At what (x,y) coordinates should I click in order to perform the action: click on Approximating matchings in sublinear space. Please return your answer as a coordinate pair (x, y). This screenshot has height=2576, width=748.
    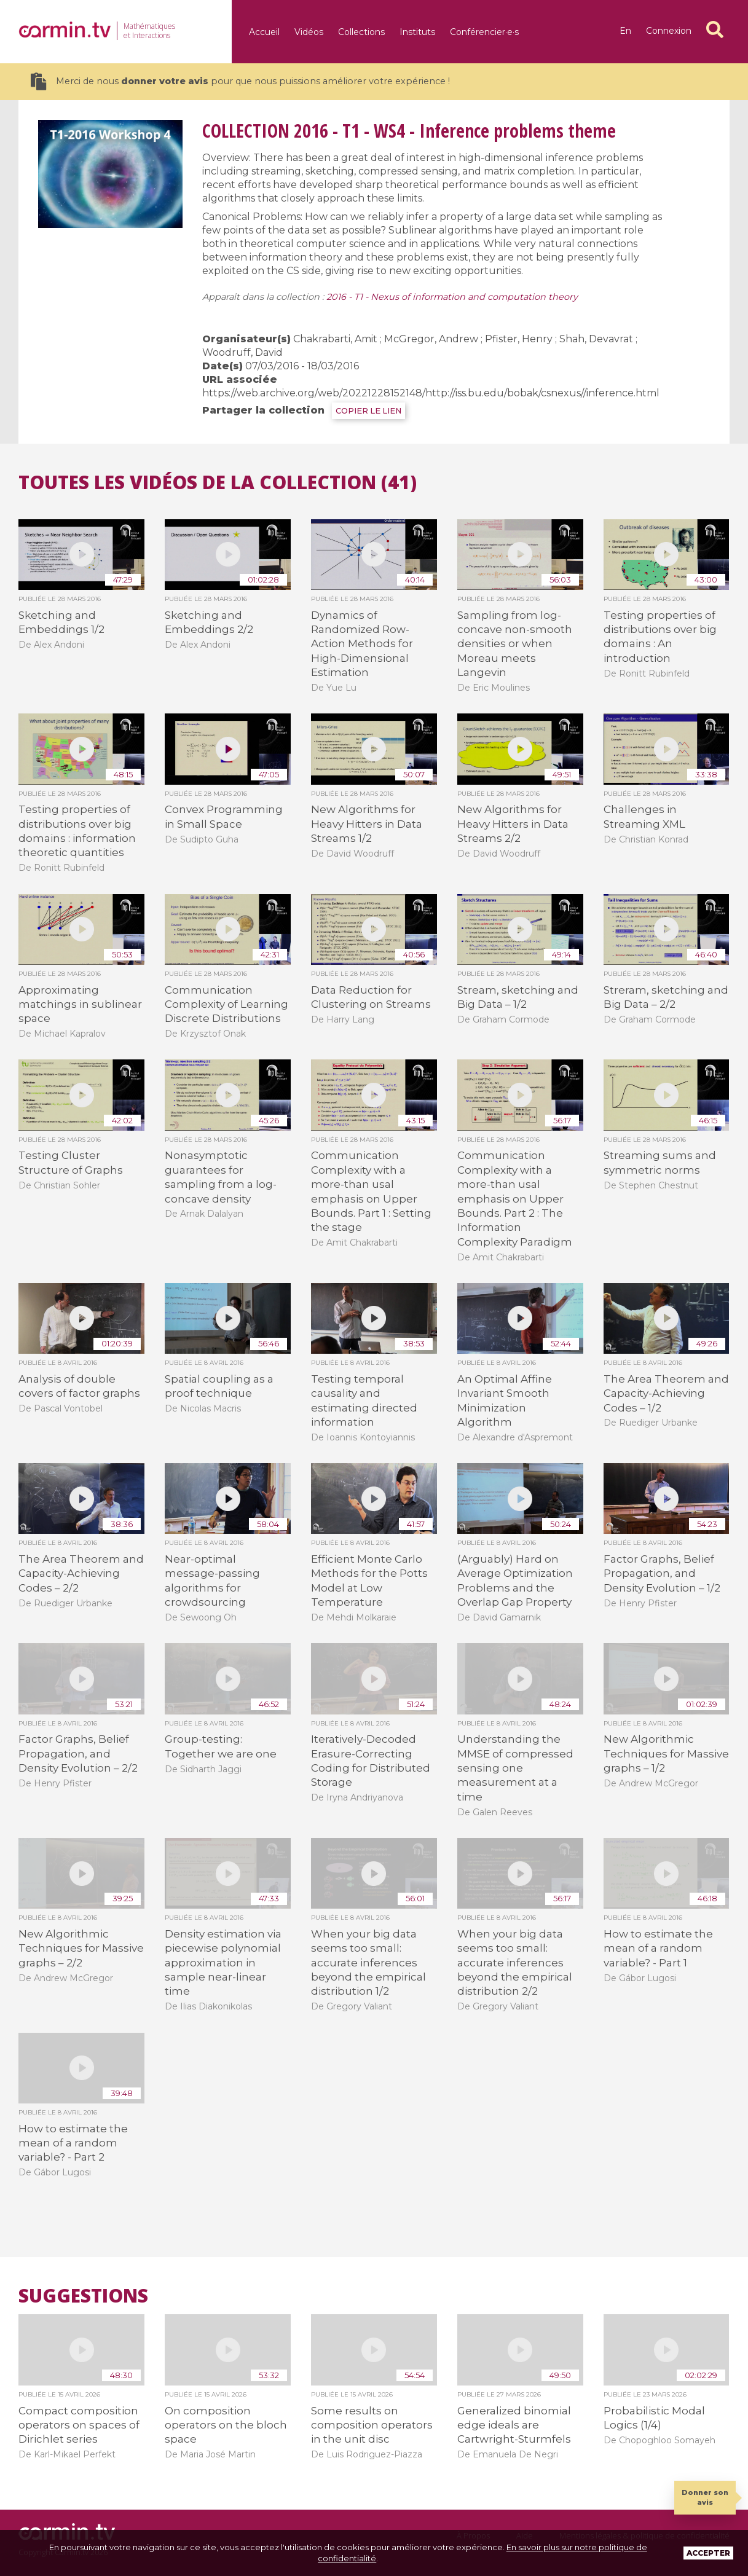
    Looking at the image, I should click on (80, 1004).